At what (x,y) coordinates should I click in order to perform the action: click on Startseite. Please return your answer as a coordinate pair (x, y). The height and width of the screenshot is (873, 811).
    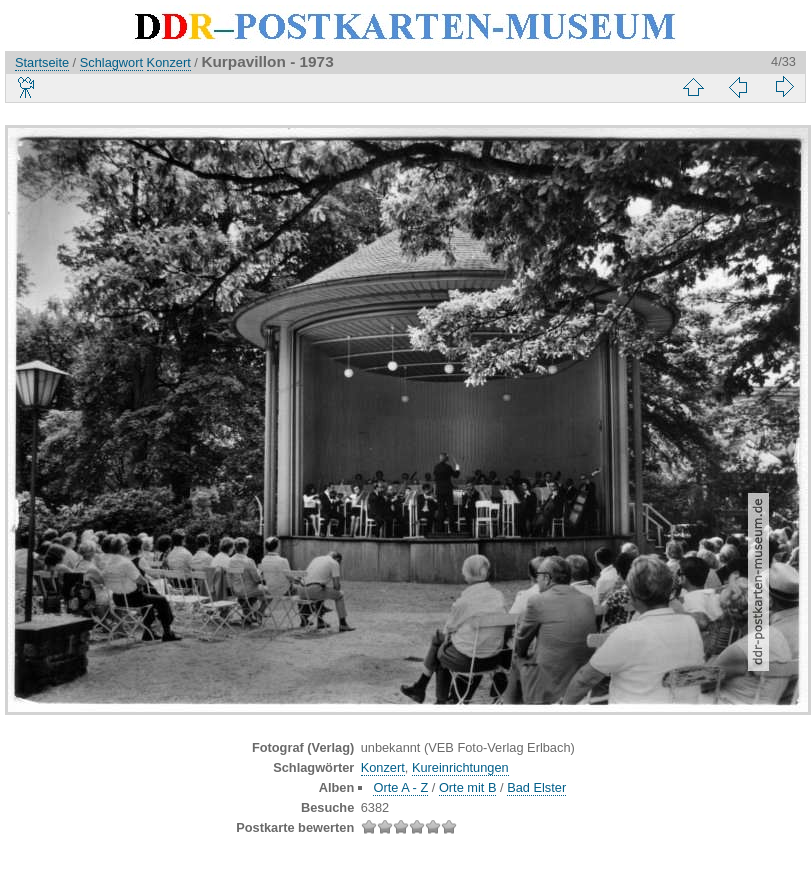
    Looking at the image, I should click on (42, 62).